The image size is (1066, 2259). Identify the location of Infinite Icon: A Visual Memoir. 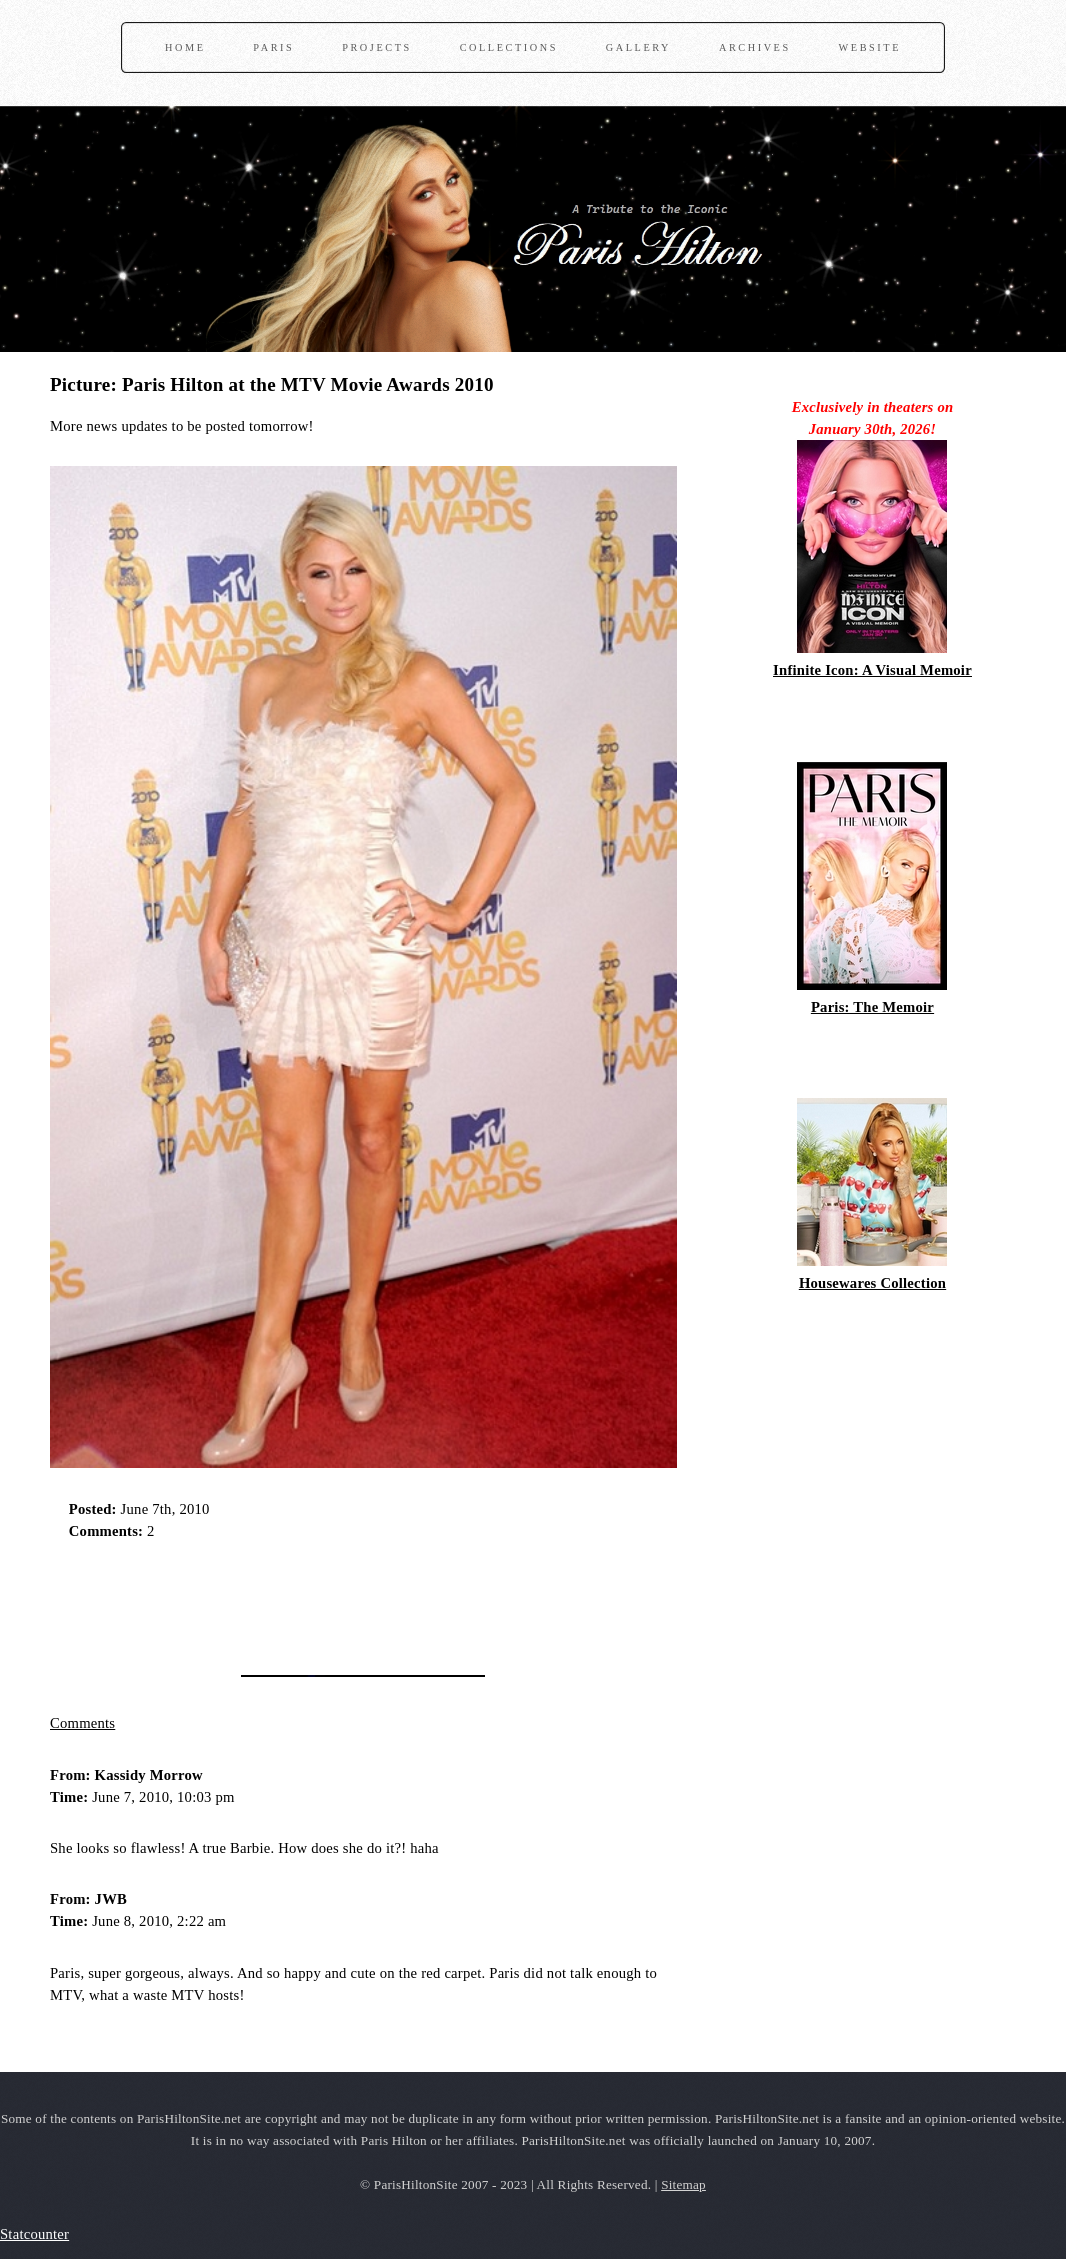
(872, 670).